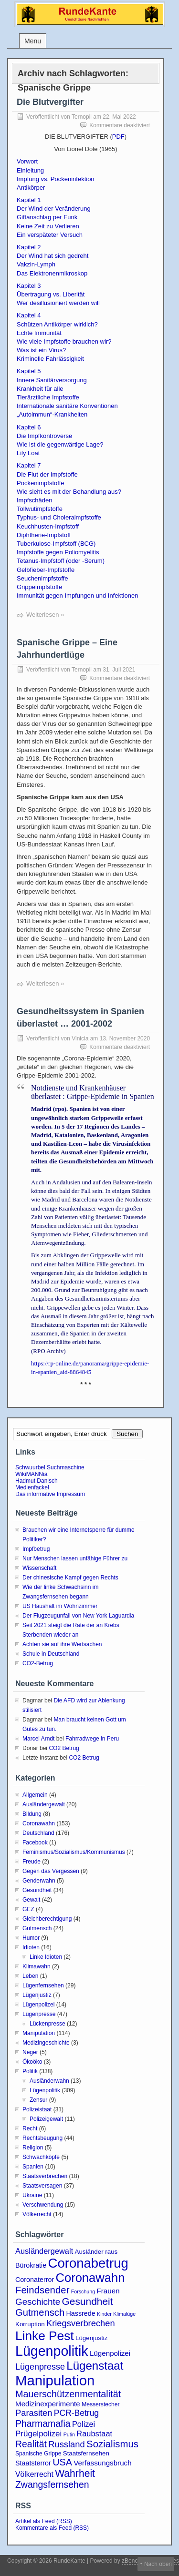  Describe the element at coordinates (35, 1795) in the screenshot. I see `Allgemein` at that location.